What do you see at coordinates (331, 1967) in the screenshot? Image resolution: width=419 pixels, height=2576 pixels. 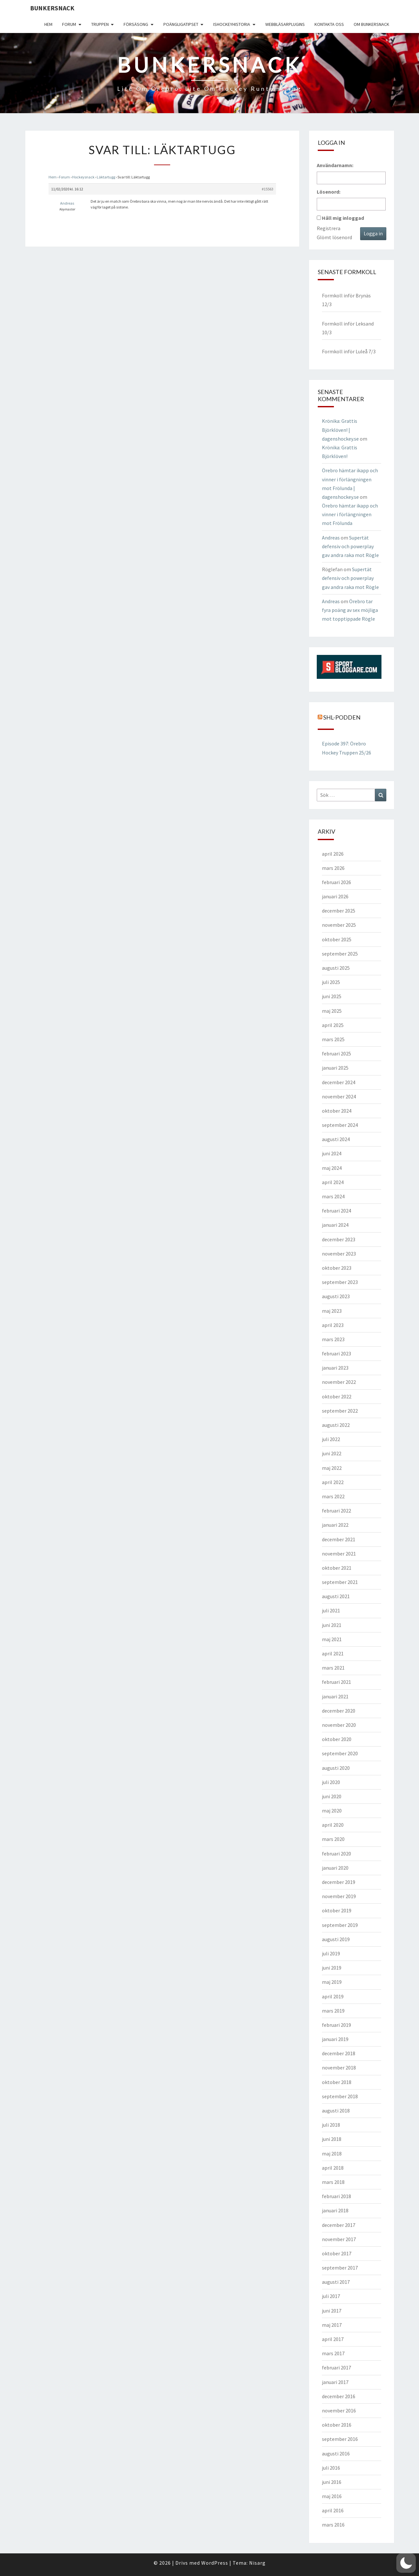 I see `juni 2019` at bounding box center [331, 1967].